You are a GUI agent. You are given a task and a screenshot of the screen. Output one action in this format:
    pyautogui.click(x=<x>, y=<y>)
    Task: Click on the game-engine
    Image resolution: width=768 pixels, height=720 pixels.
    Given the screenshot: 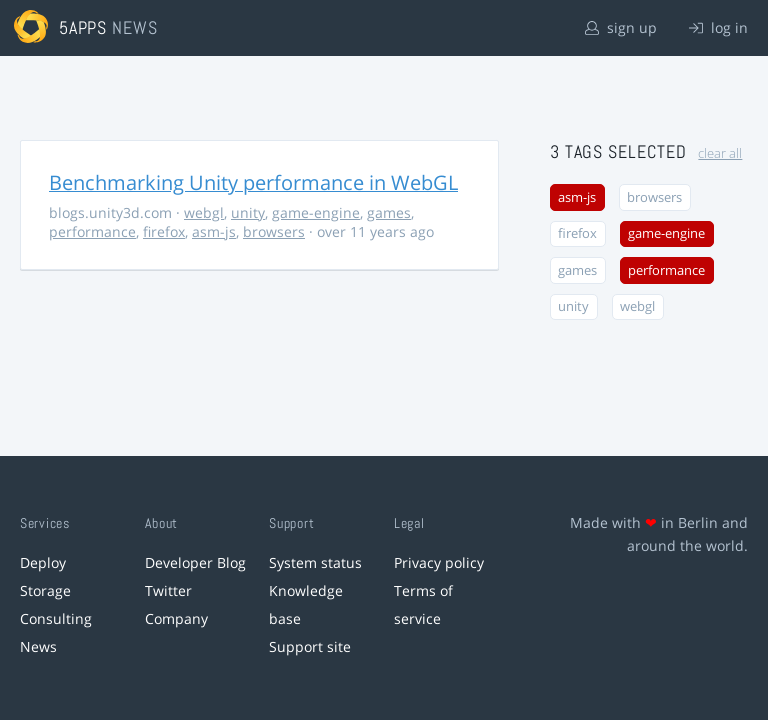 What is the action you would take?
    pyautogui.click(x=316, y=212)
    